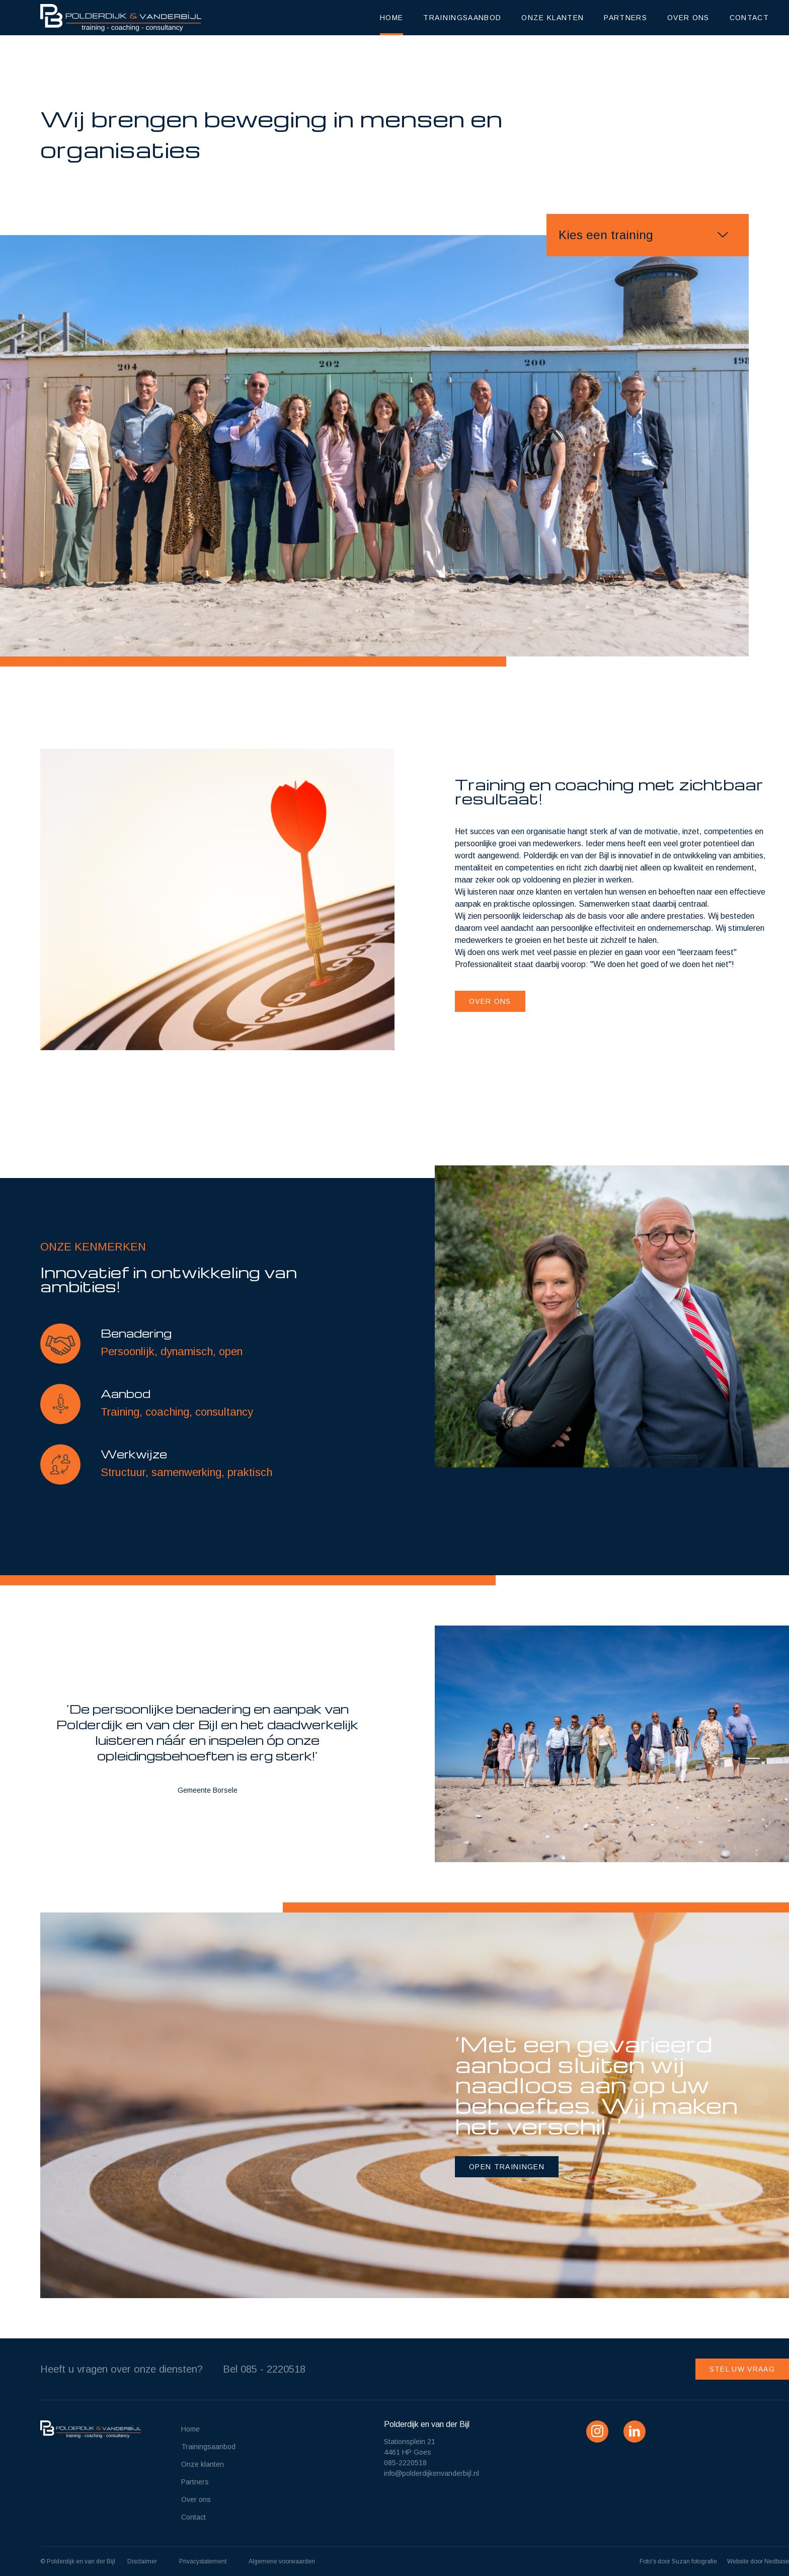  Describe the element at coordinates (391, 18) in the screenshot. I see `Home` at that location.